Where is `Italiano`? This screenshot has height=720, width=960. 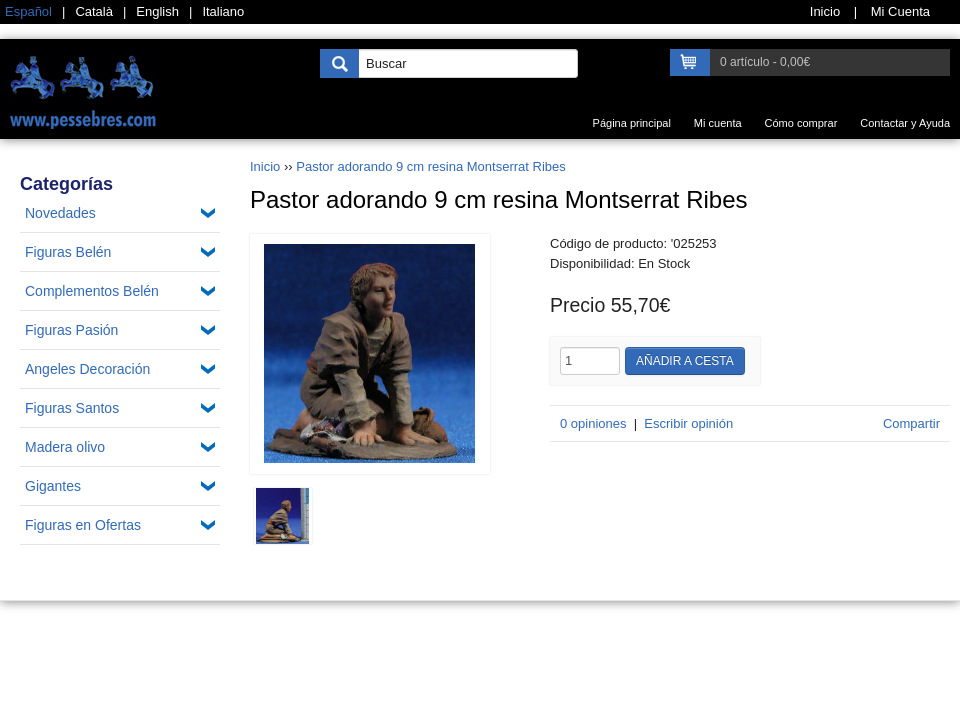 Italiano is located at coordinates (223, 11).